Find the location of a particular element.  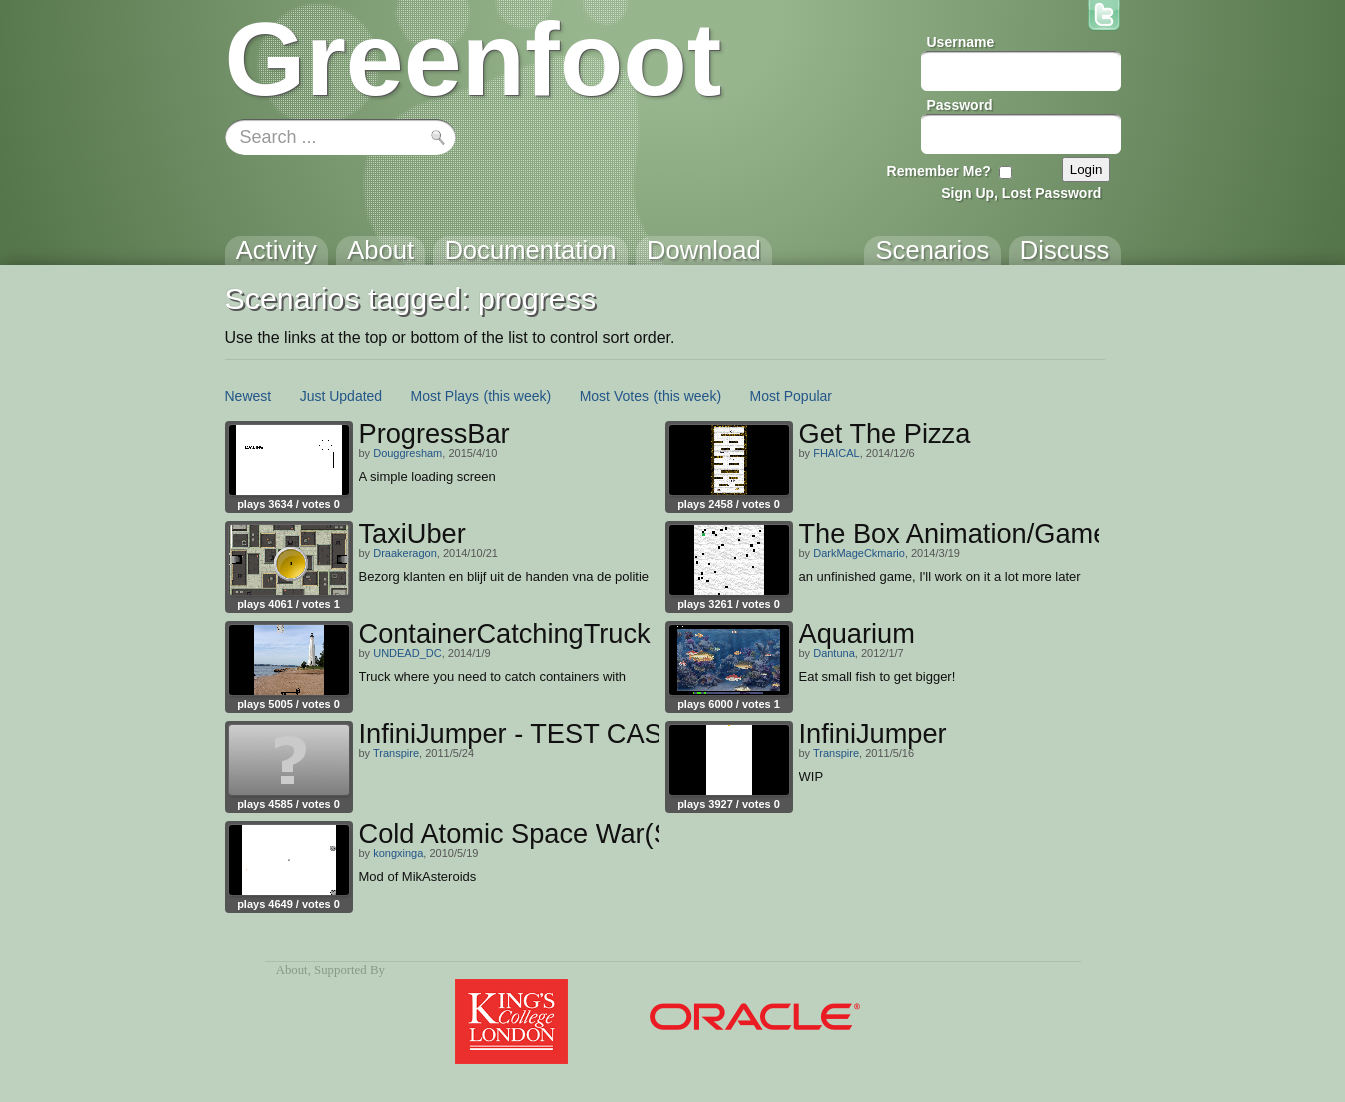

(this week) is located at coordinates (518, 396).